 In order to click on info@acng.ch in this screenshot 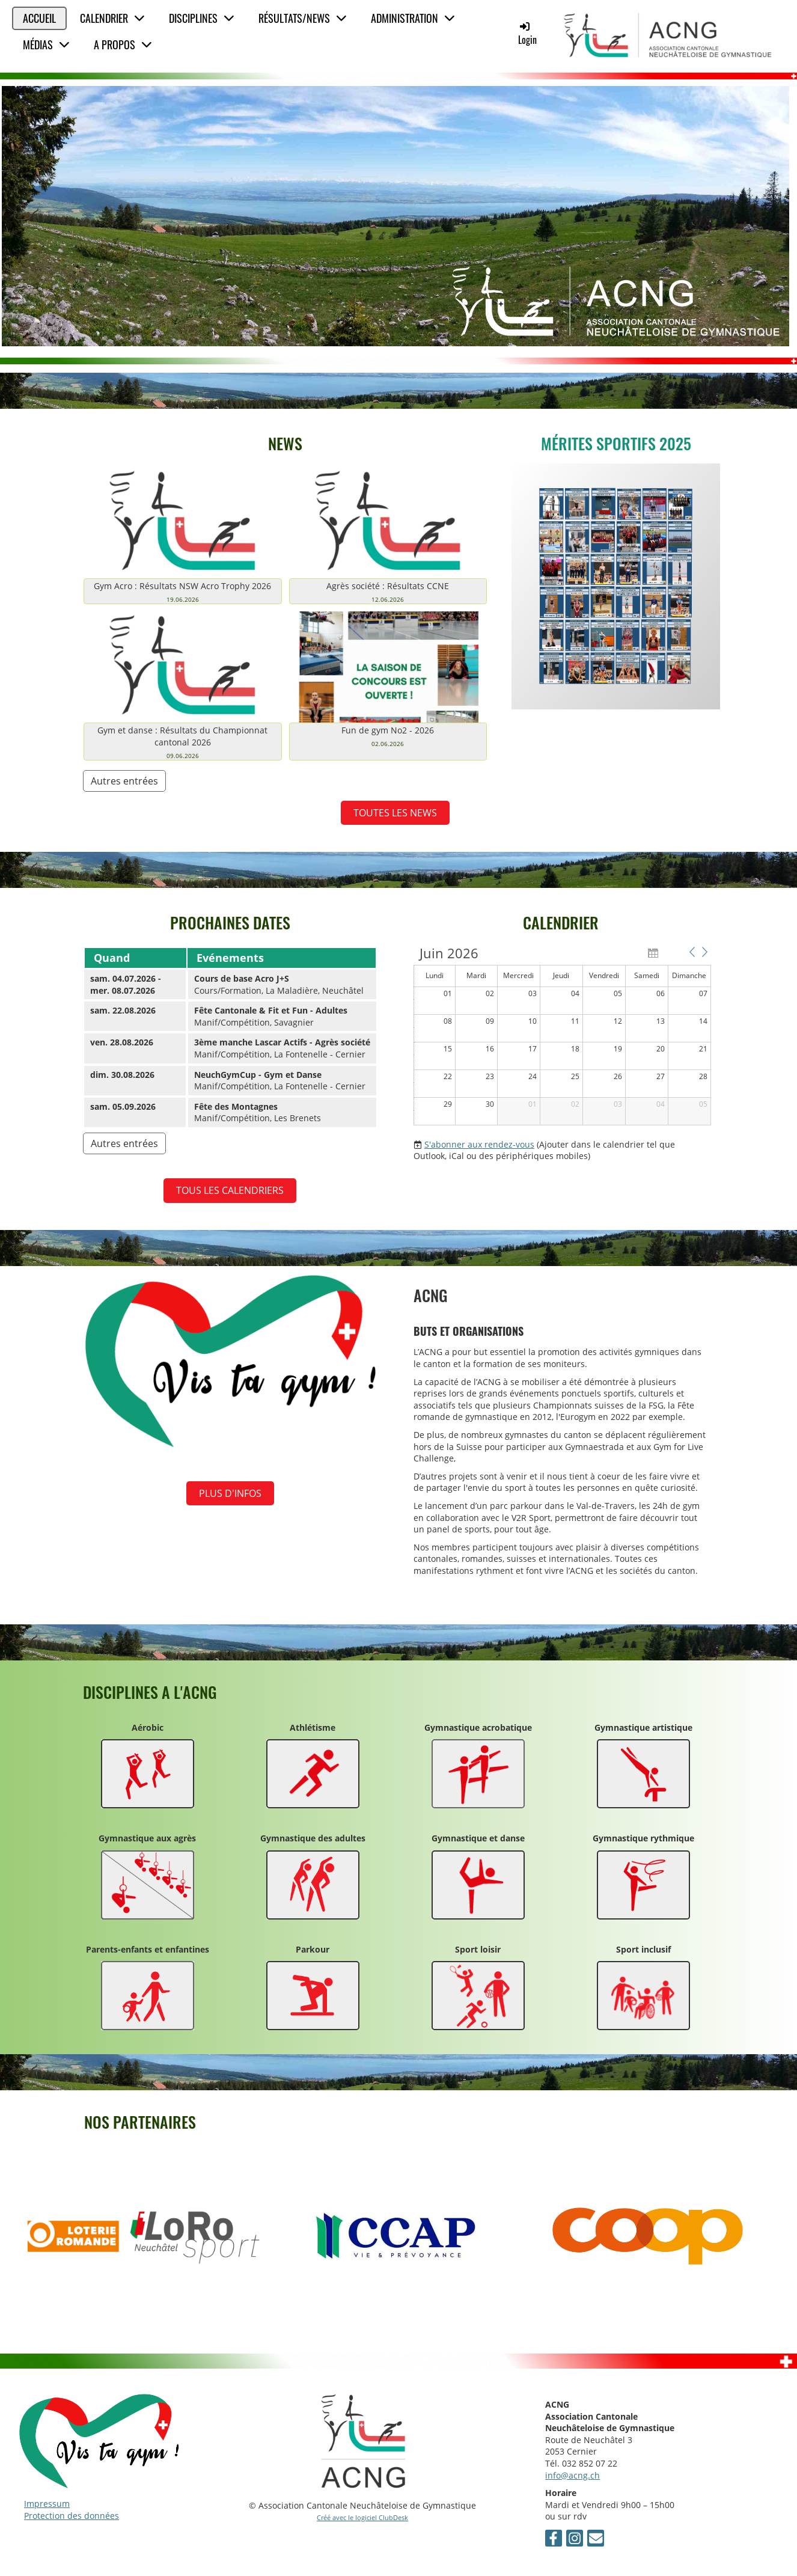, I will do `click(572, 2475)`.